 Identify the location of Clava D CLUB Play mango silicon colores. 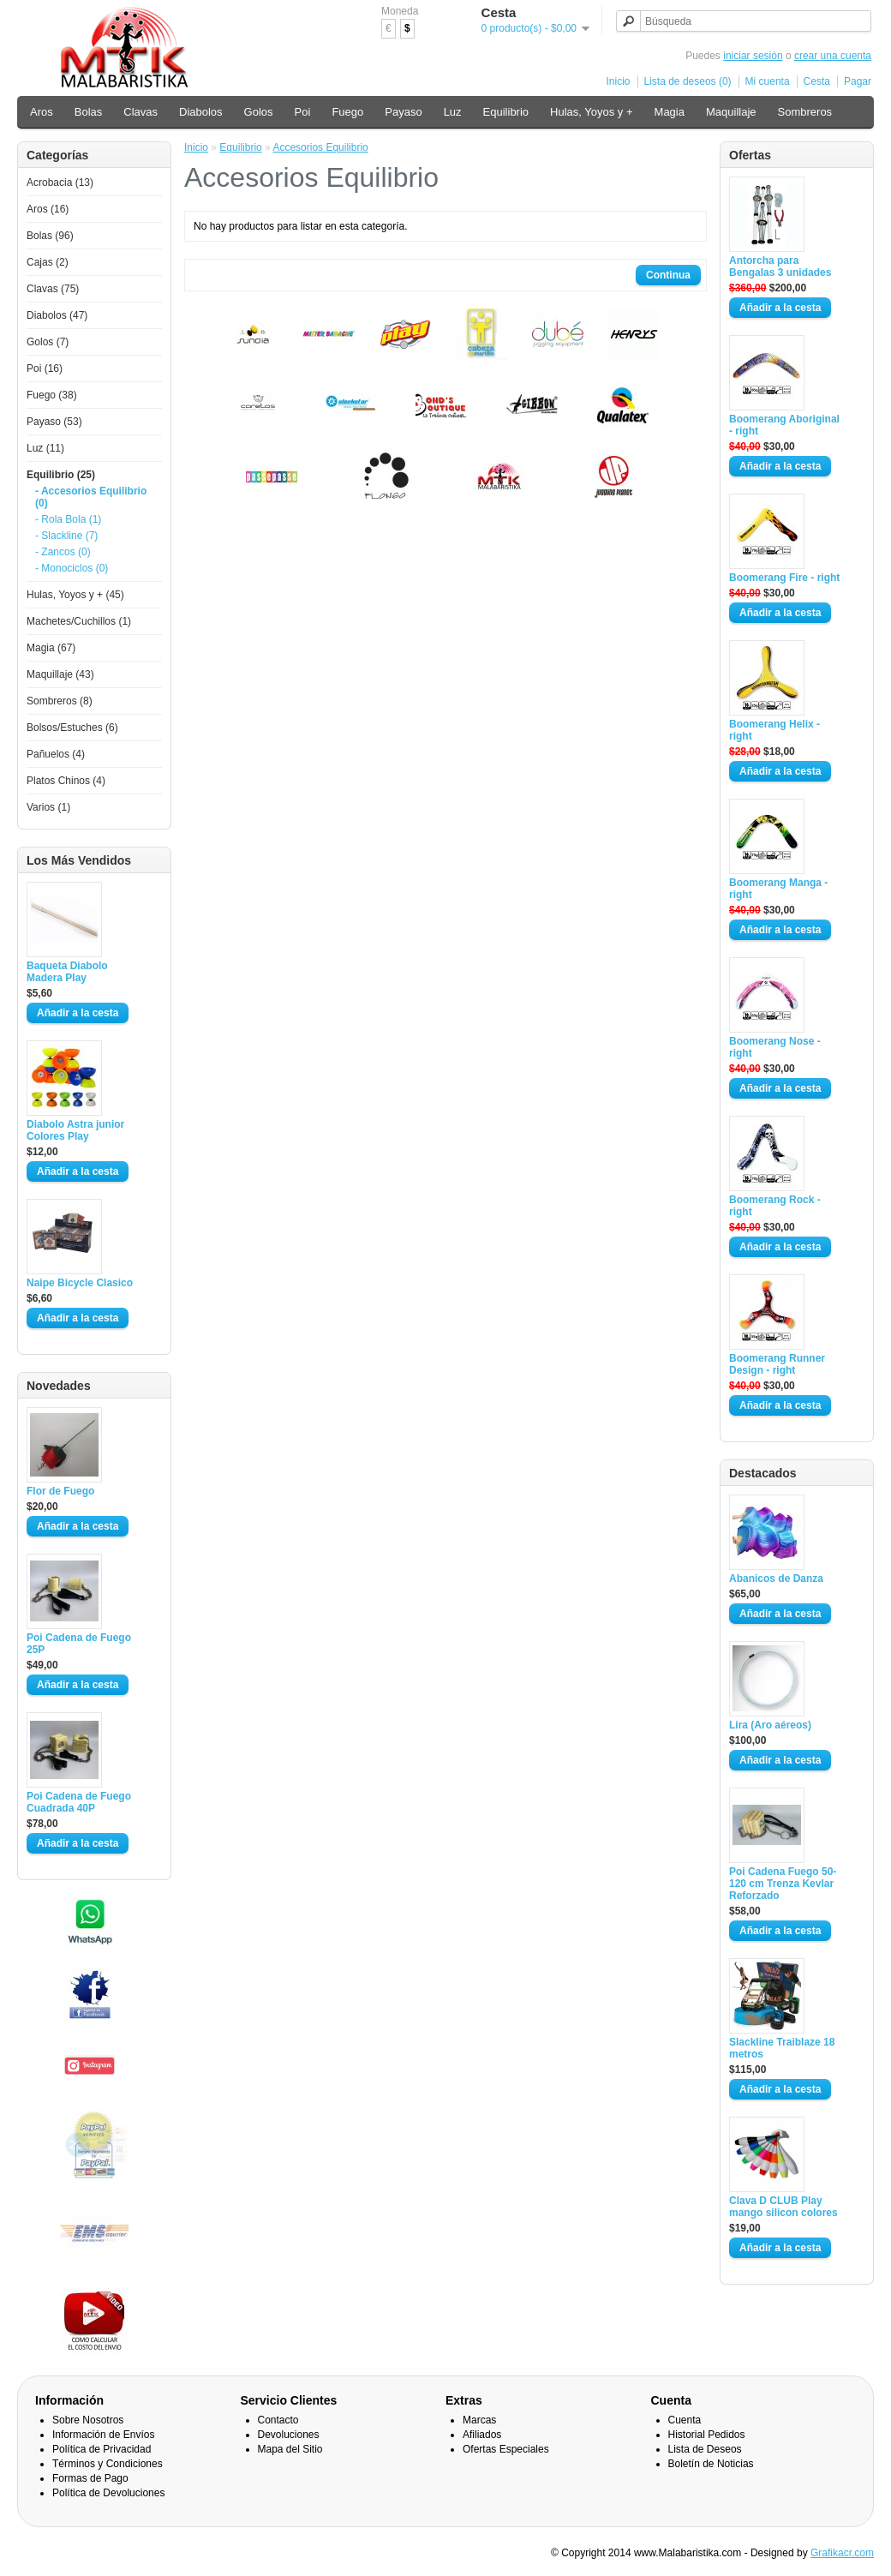
(783, 2207).